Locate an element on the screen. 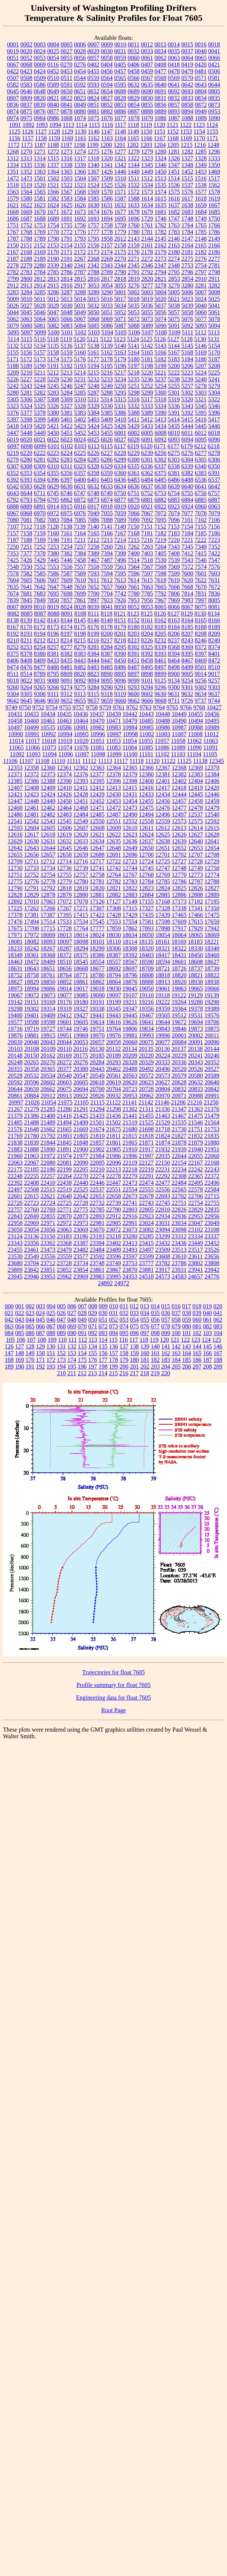  1790 is located at coordinates (53, 238).